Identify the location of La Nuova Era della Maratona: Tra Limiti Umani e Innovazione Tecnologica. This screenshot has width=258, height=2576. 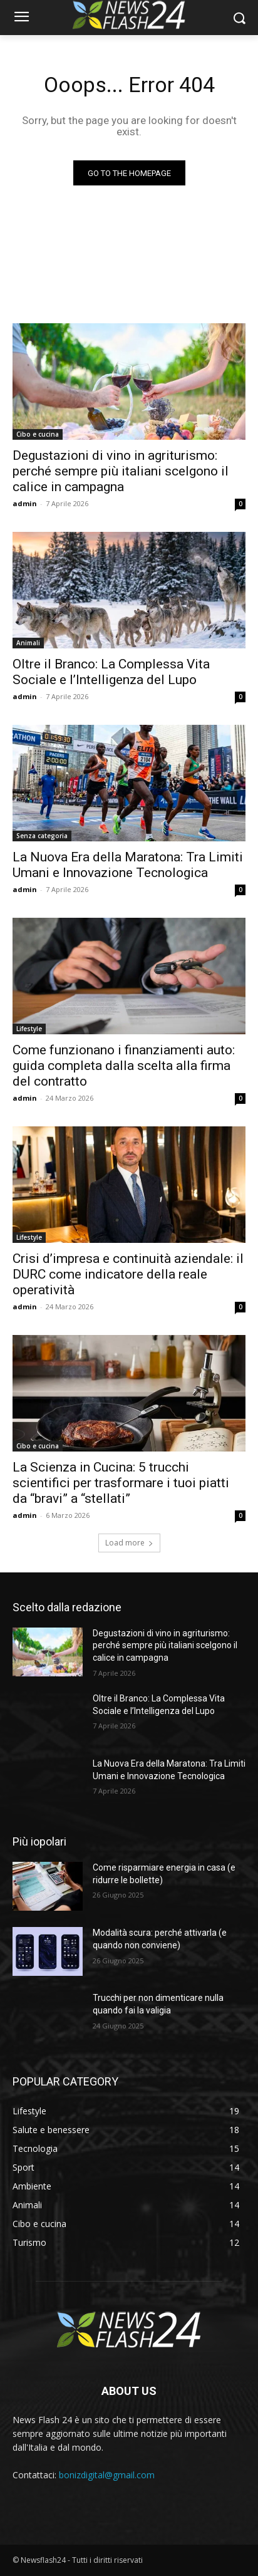
(128, 864).